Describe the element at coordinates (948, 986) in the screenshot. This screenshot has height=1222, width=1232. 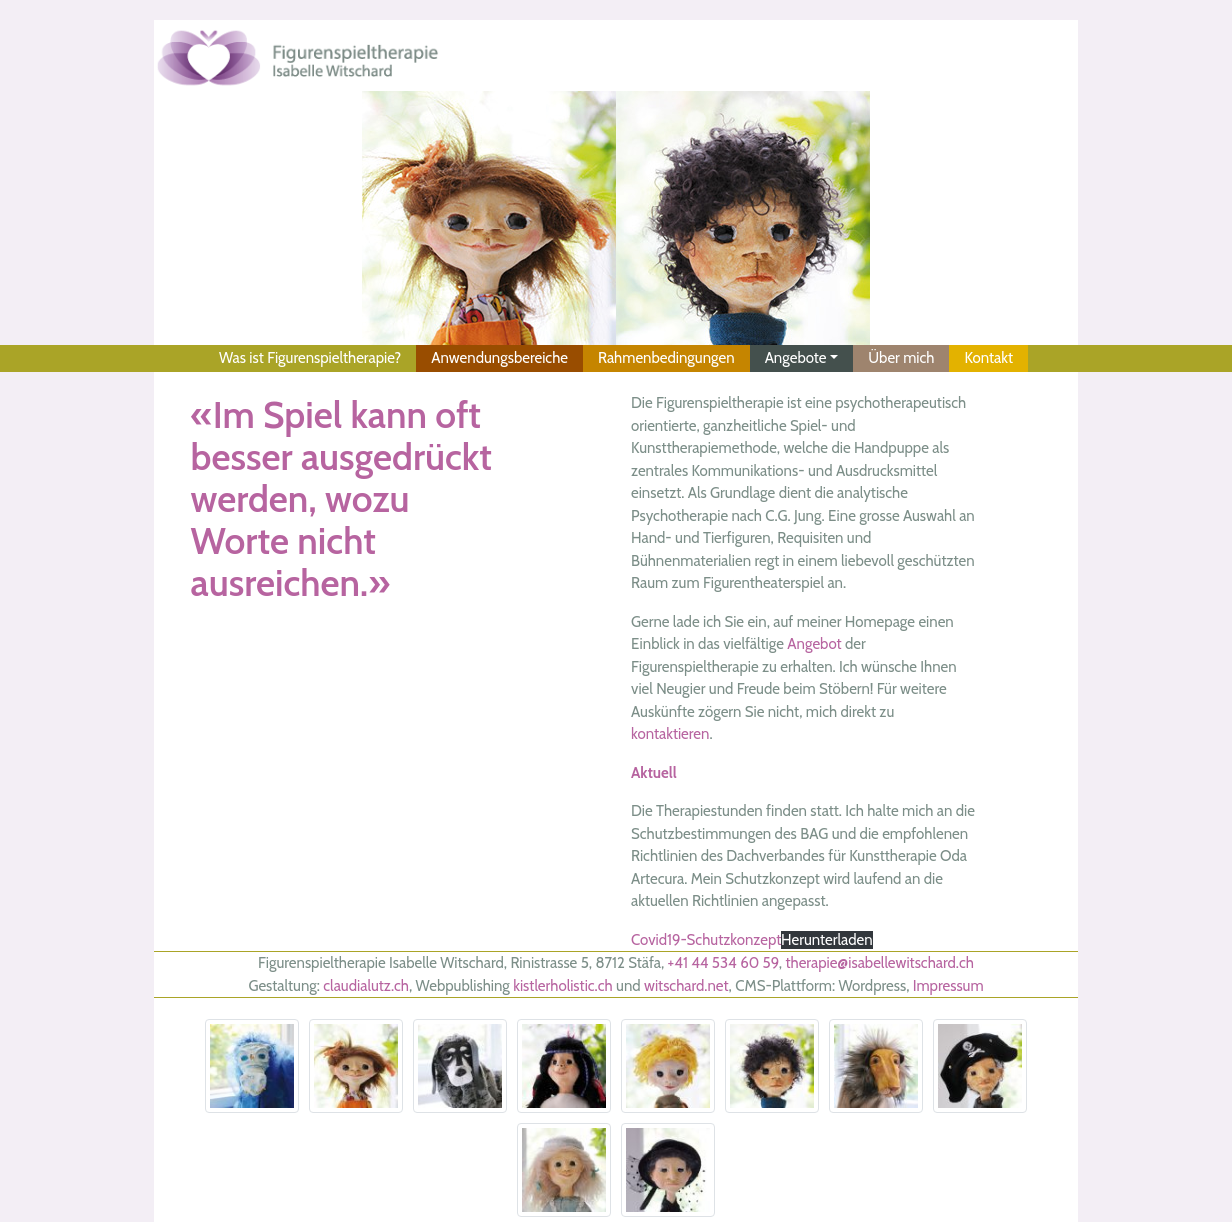
I see `Impressum` at that location.